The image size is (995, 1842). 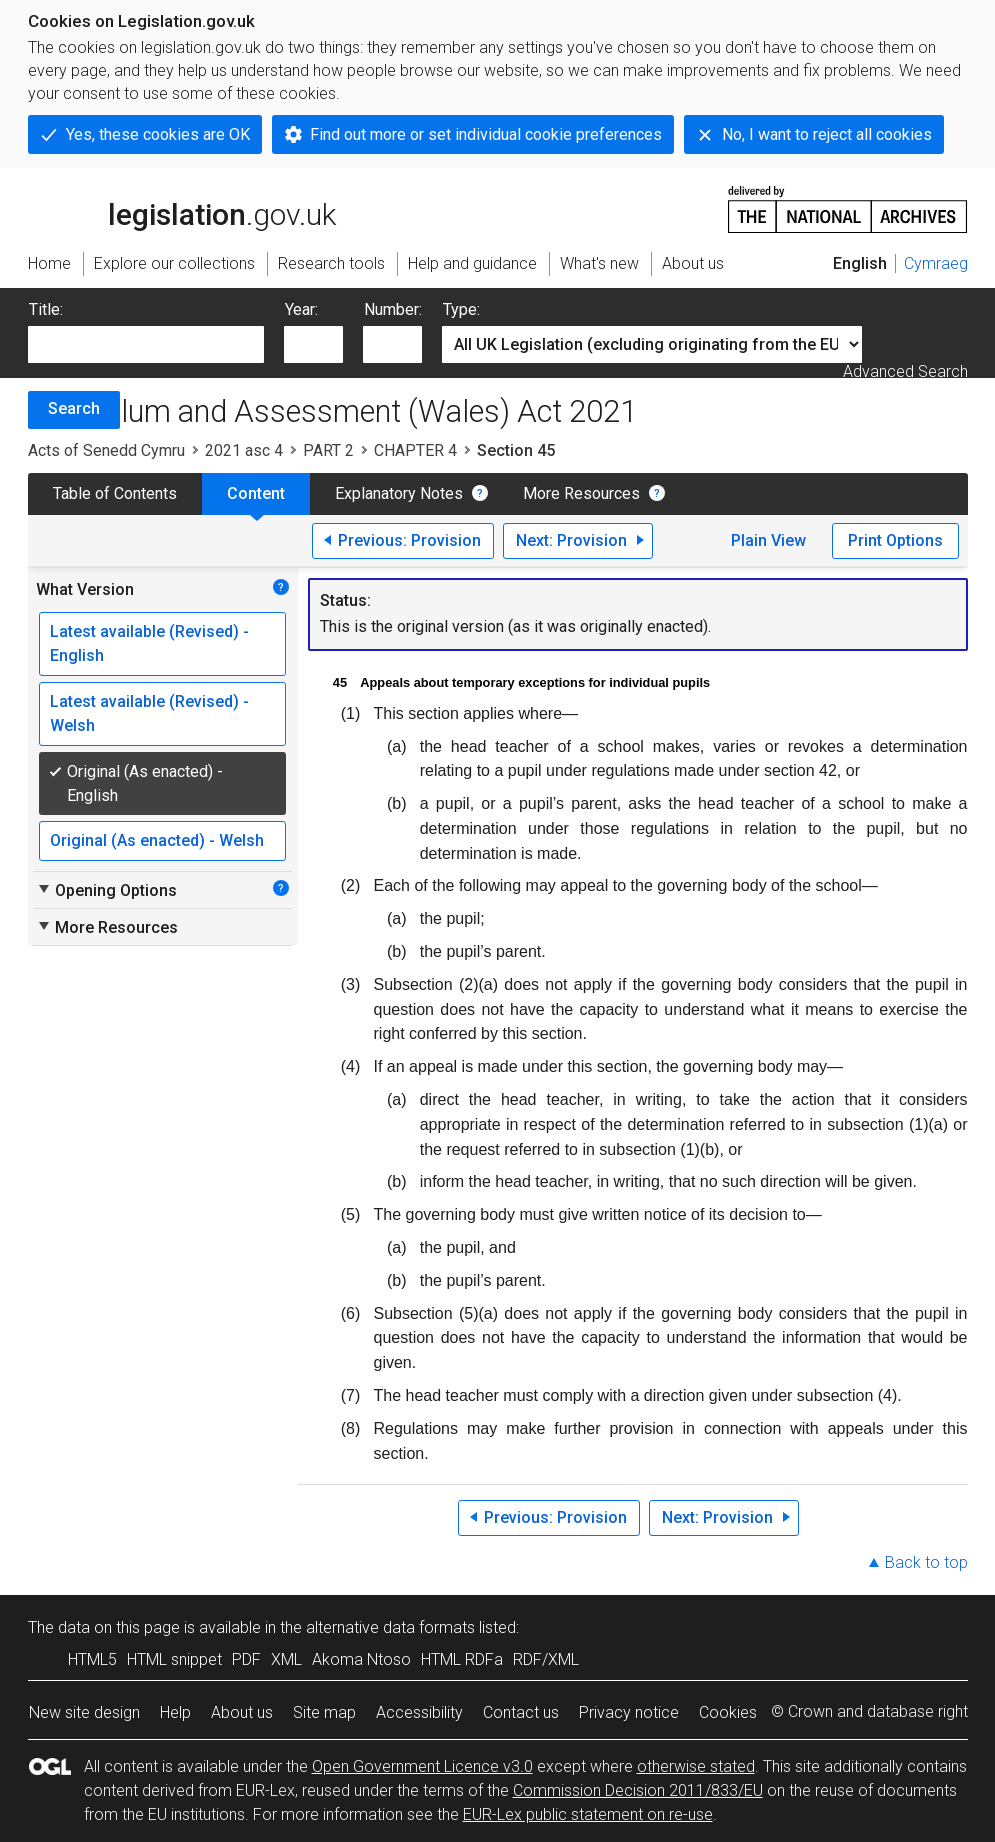 I want to click on More Resources, so click(x=581, y=493).